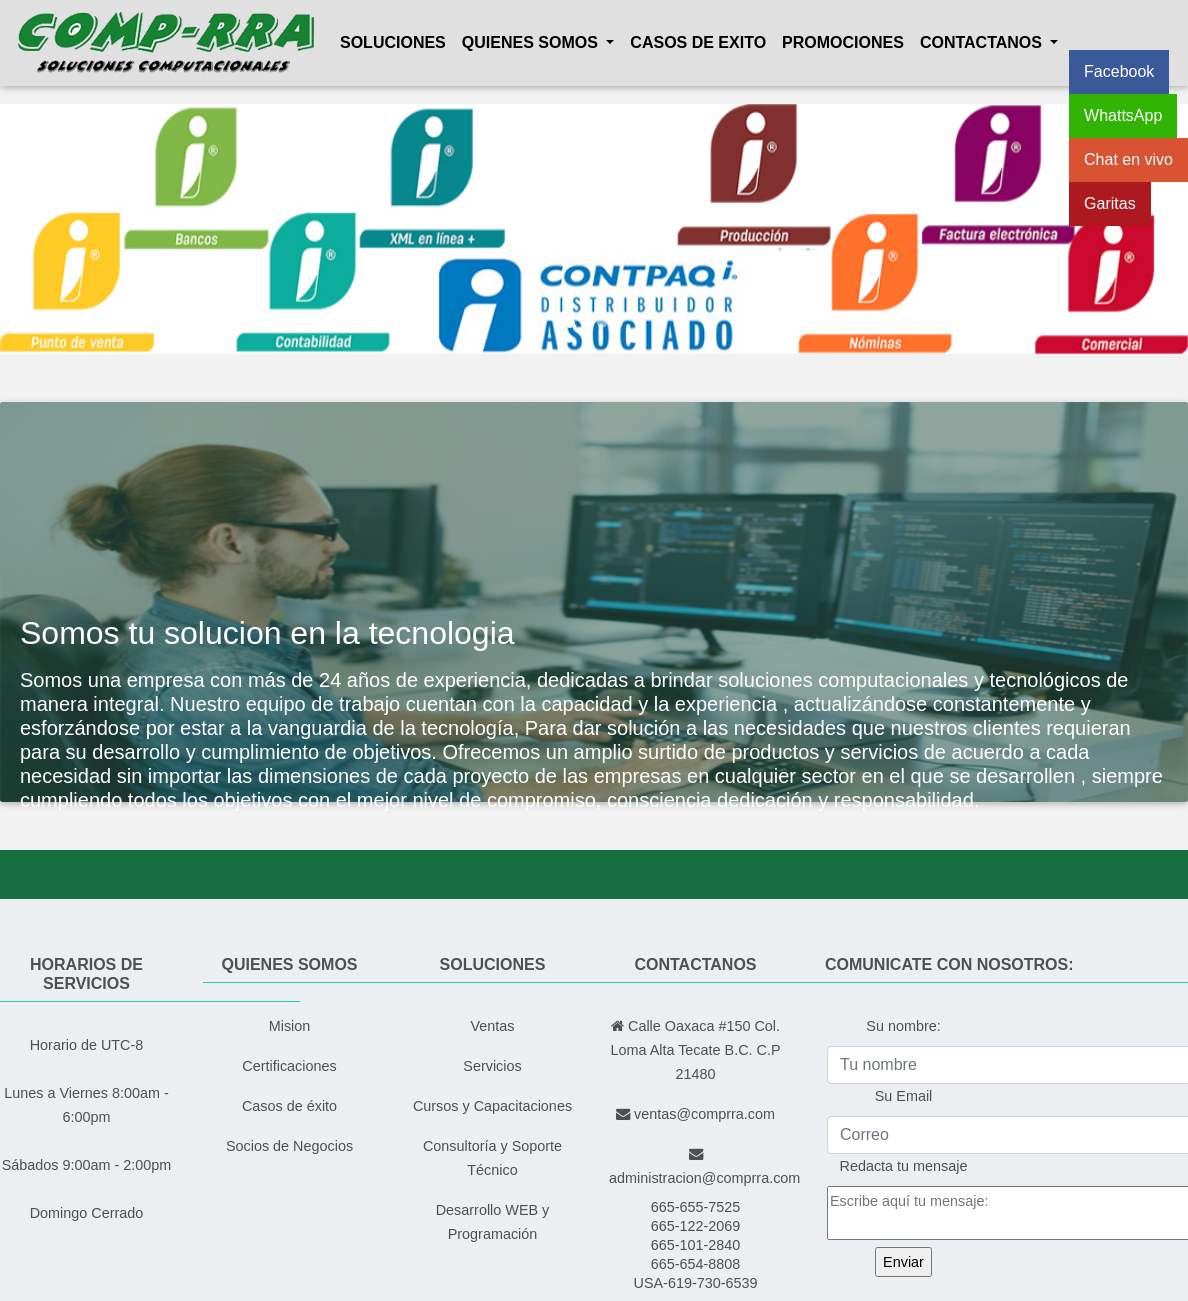  What do you see at coordinates (1110, 203) in the screenshot?
I see `Garitas` at bounding box center [1110, 203].